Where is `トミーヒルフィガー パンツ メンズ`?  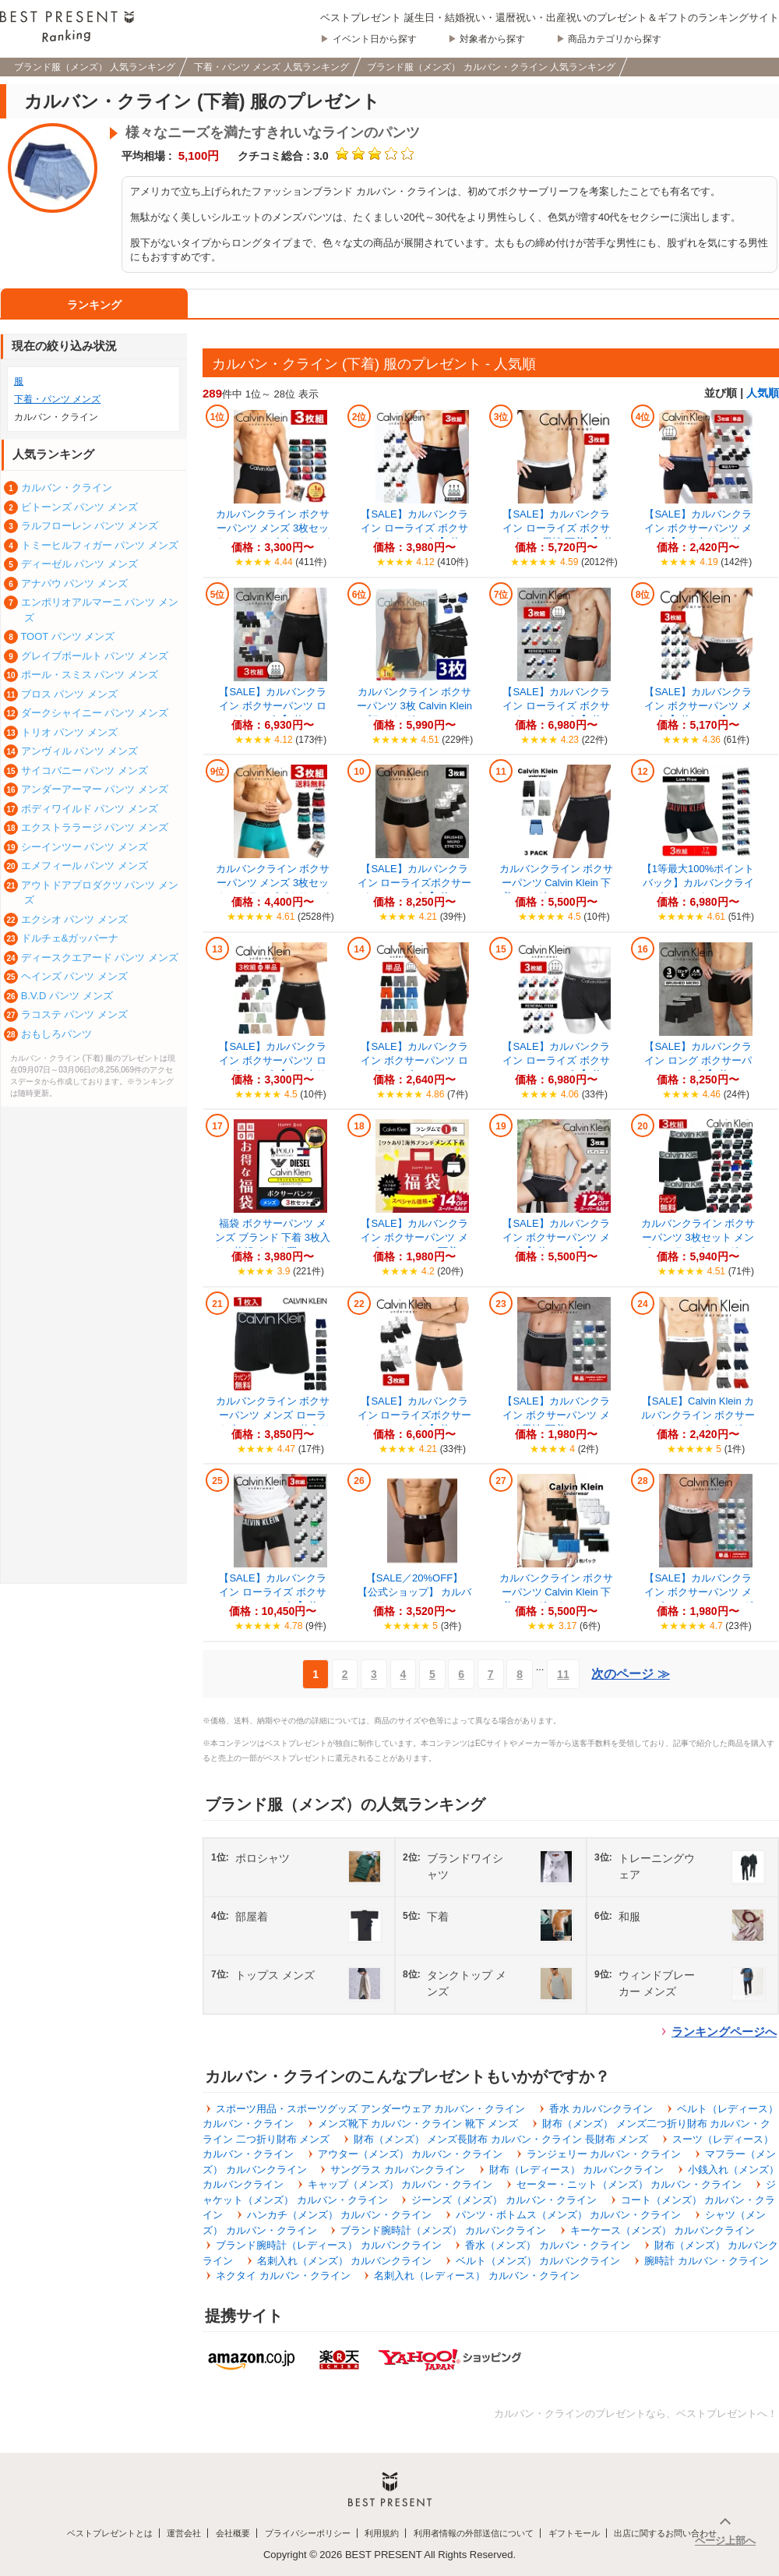
トミーヒルフィガー パンツ メンズ is located at coordinates (99, 545).